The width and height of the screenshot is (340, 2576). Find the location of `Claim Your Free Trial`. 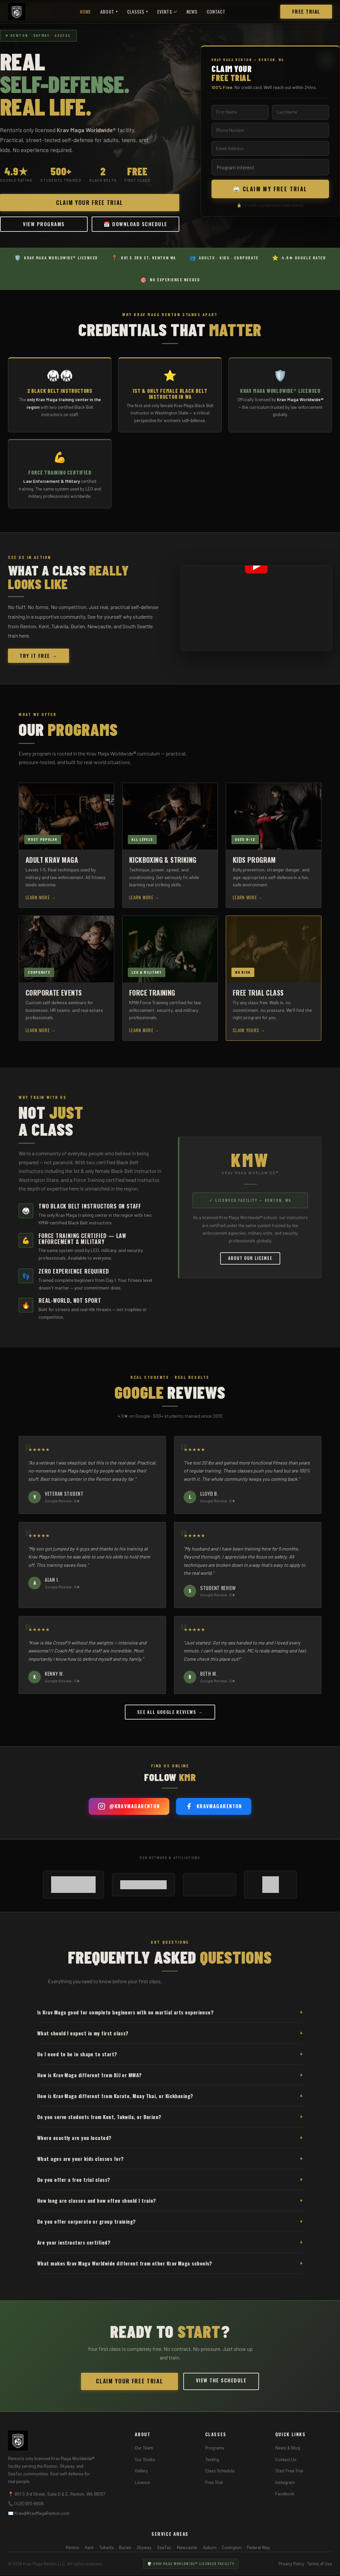

Claim Your Free Trial is located at coordinates (89, 202).